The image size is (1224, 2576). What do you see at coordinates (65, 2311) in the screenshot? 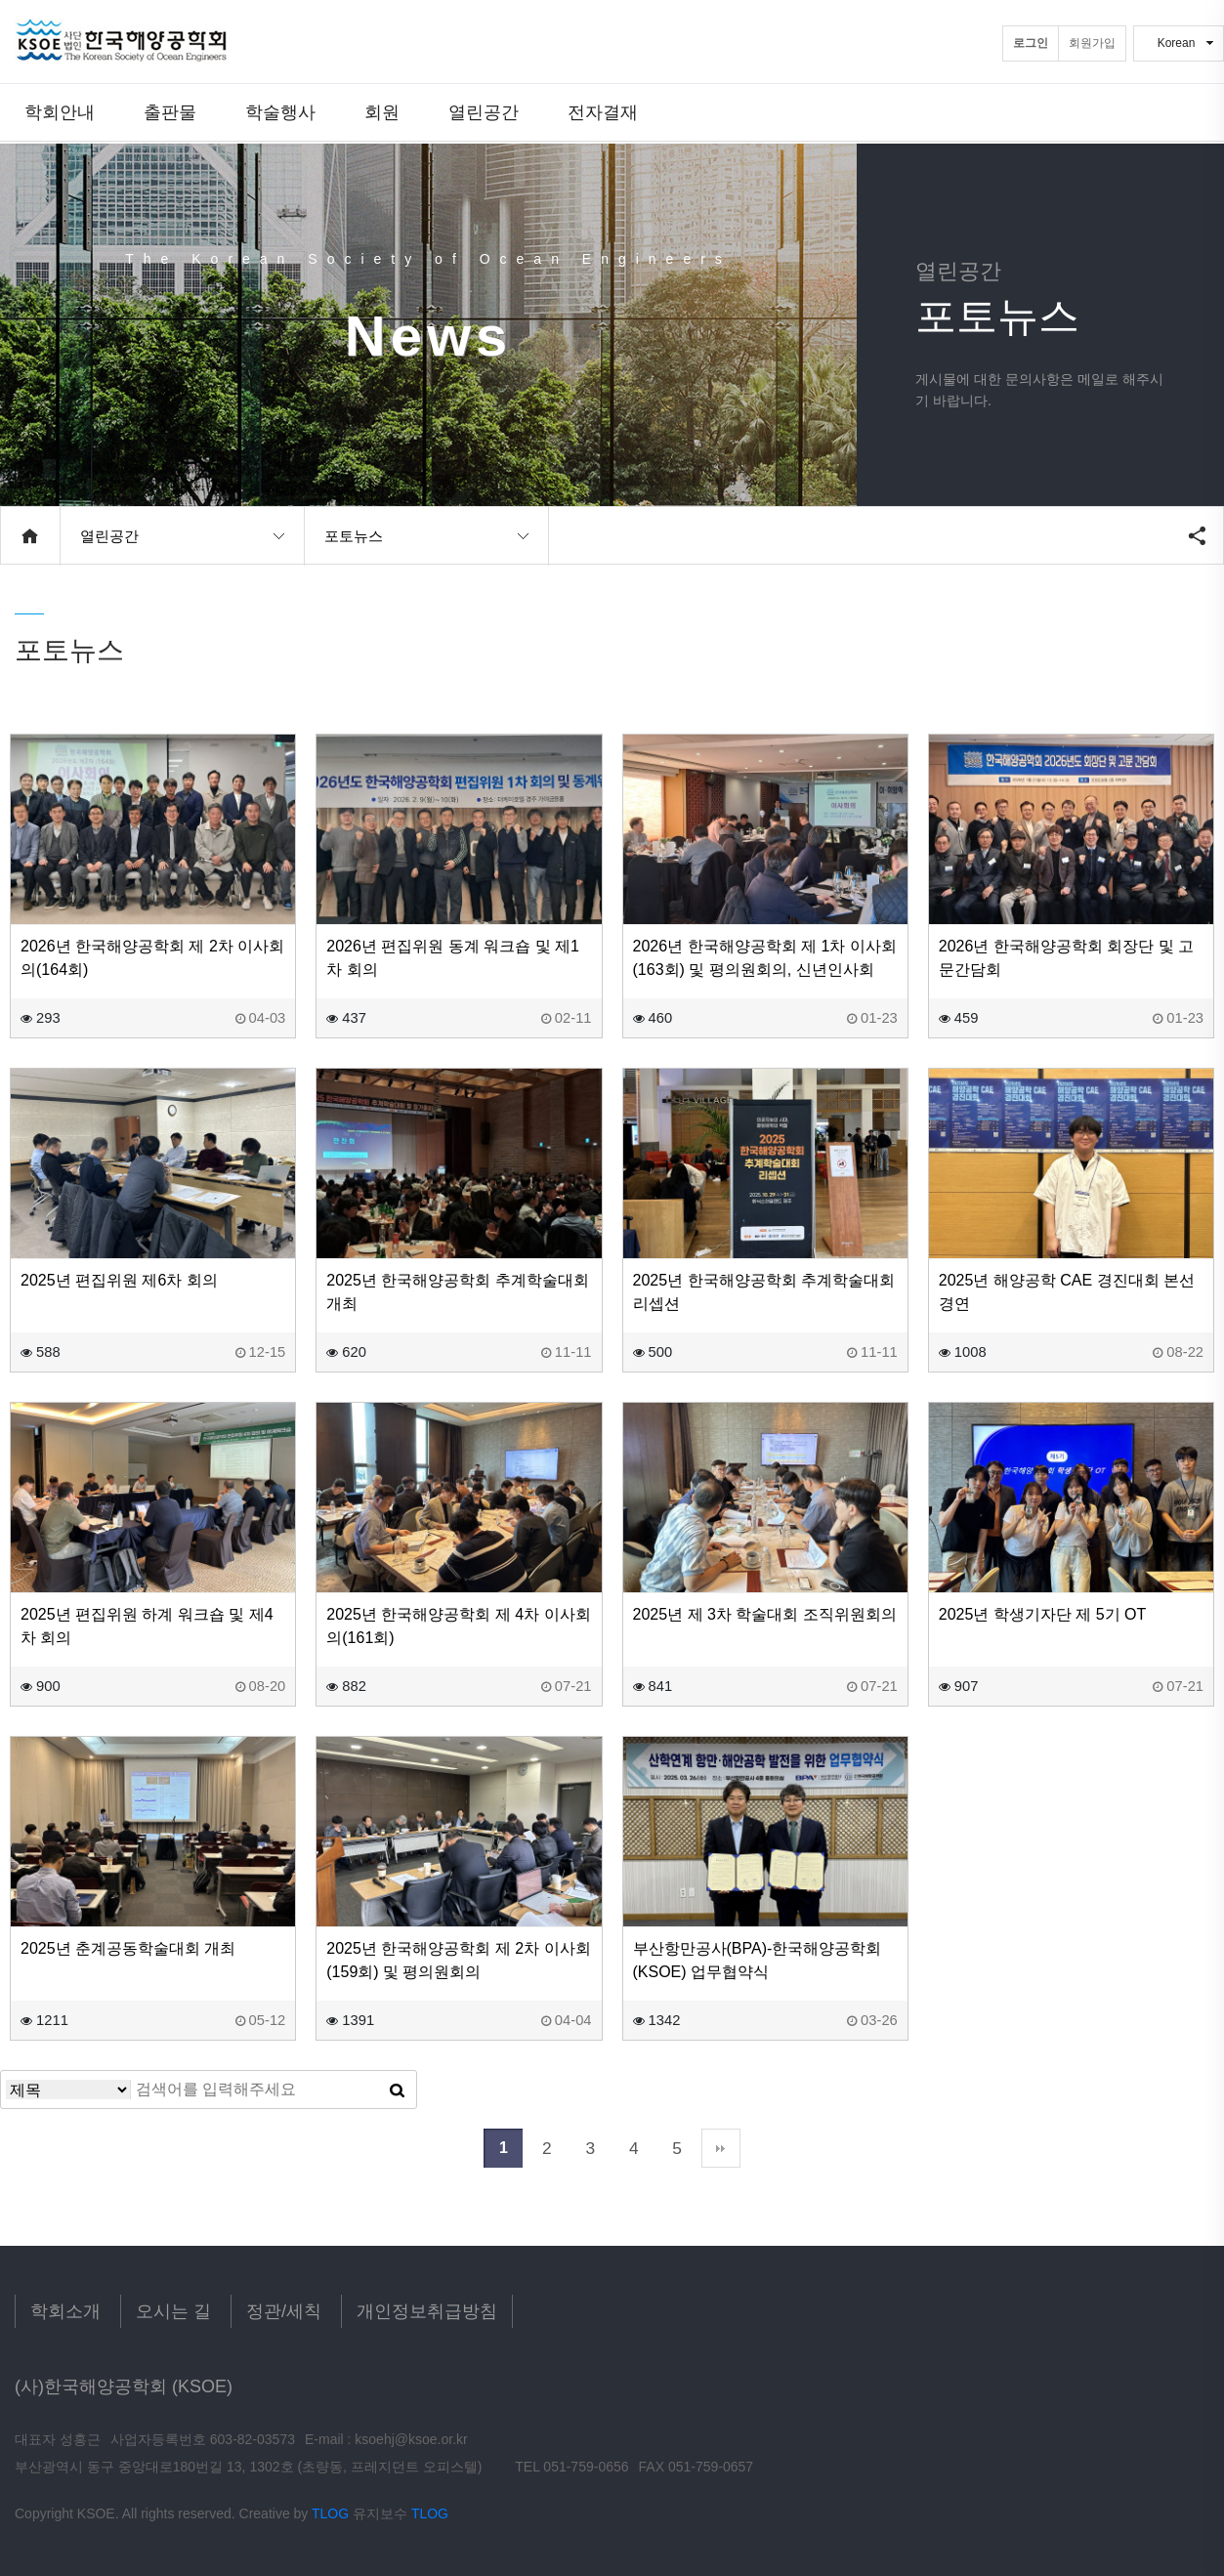
I see `학회소개` at bounding box center [65, 2311].